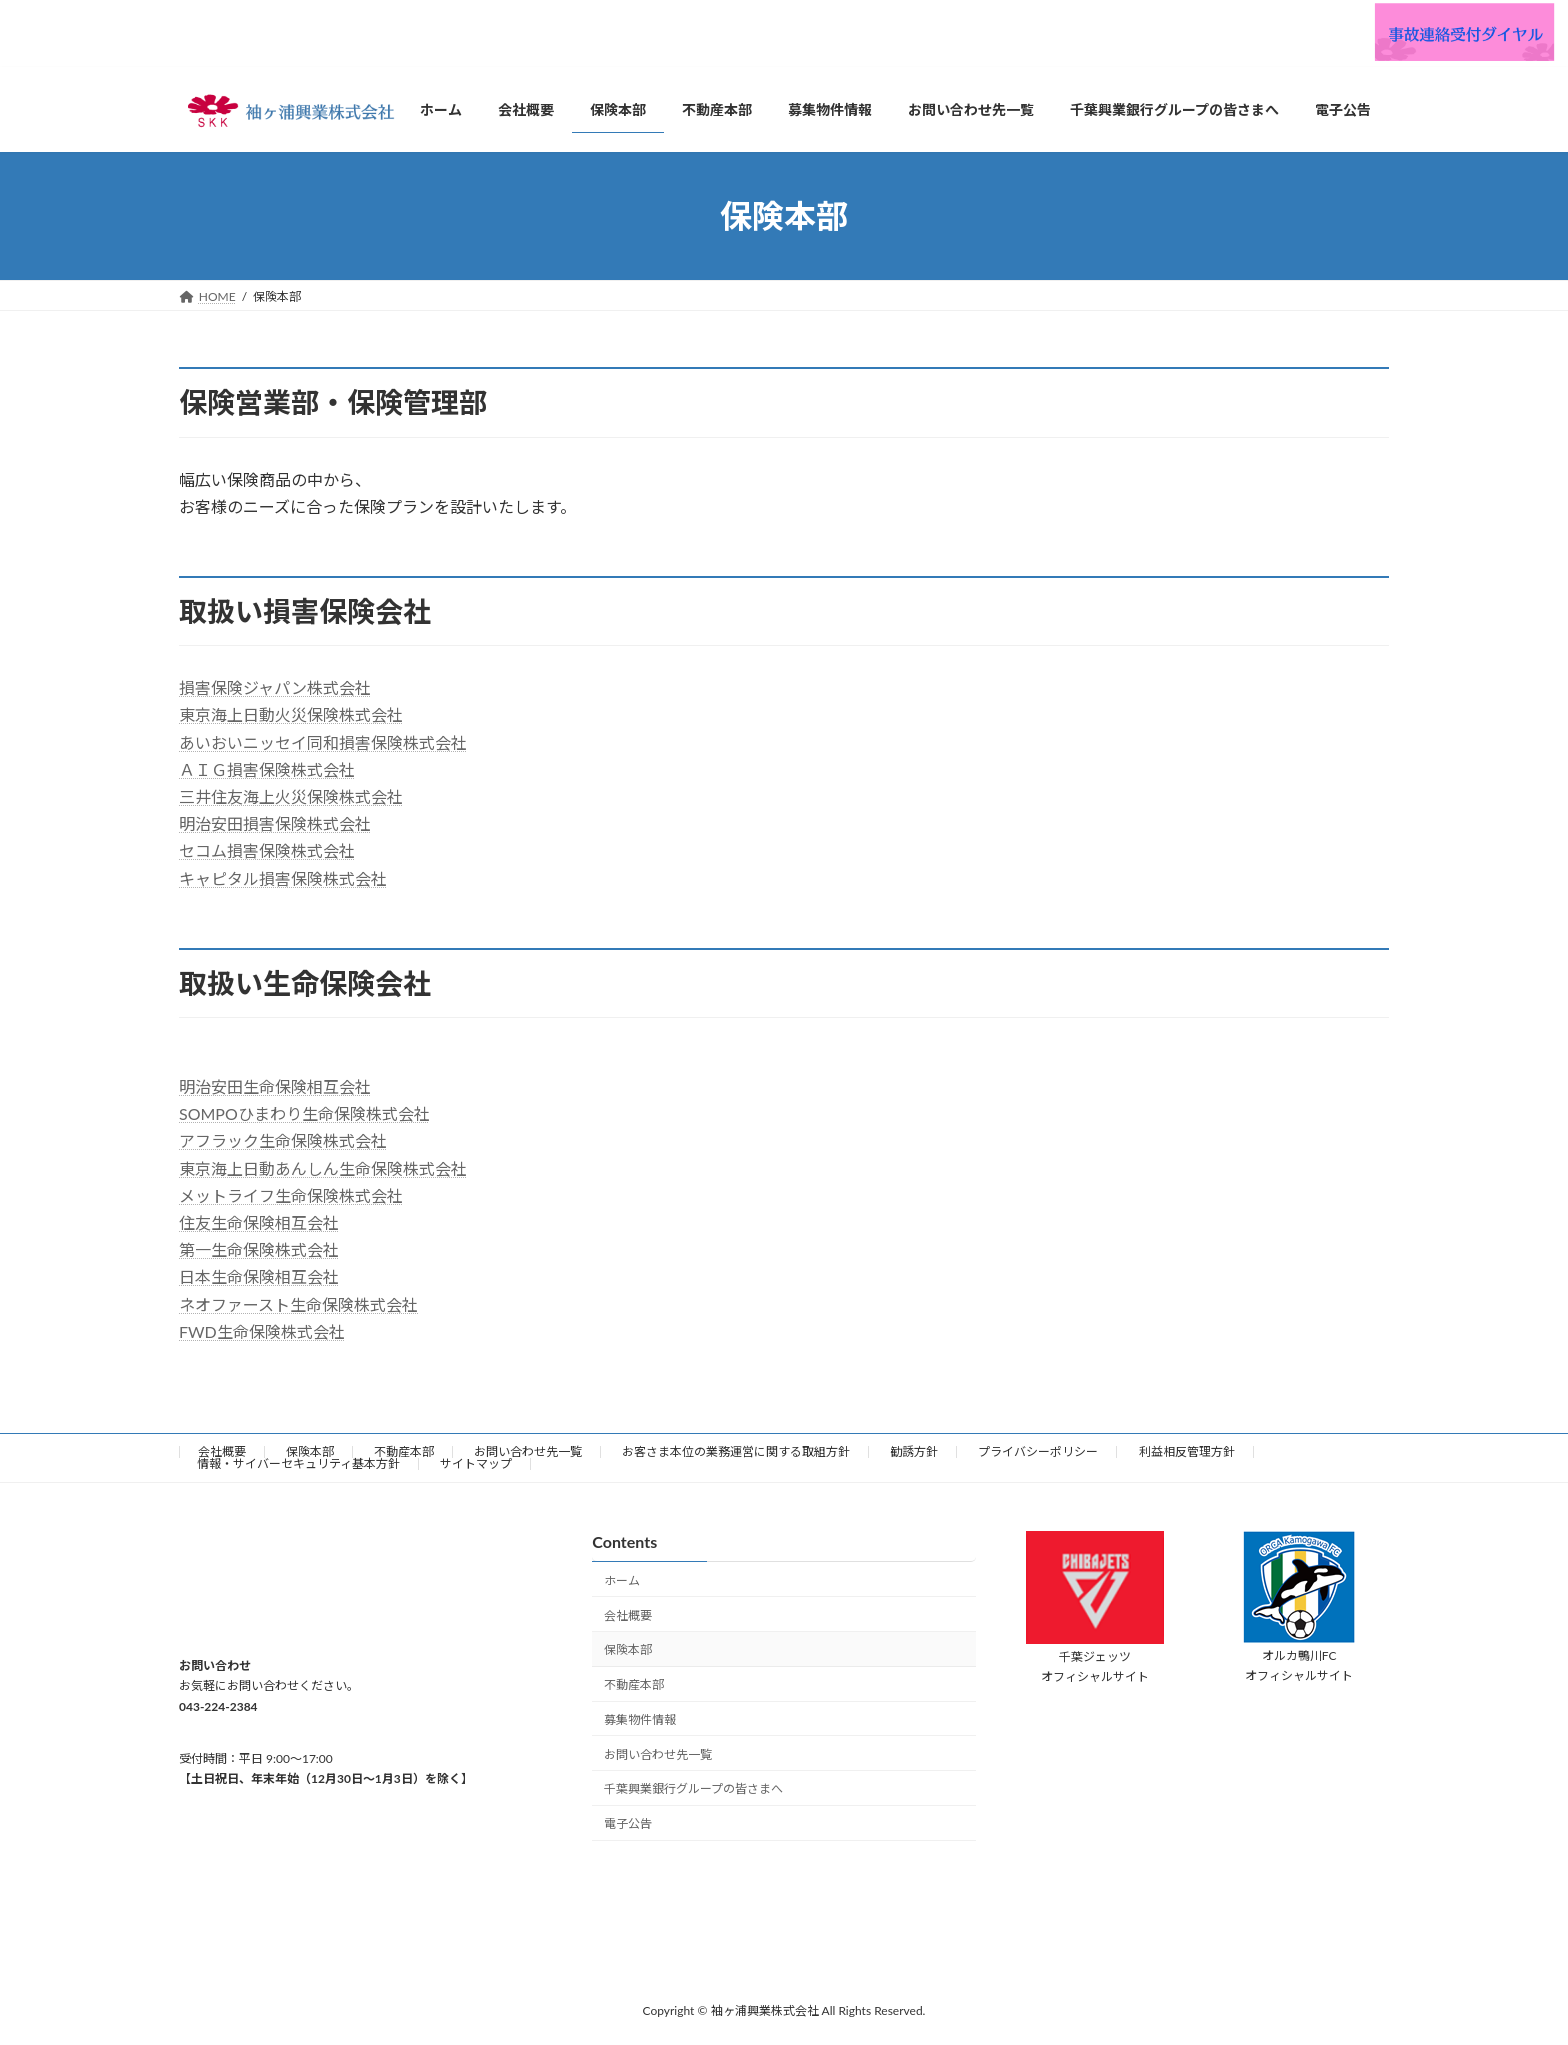 The image size is (1568, 2045). What do you see at coordinates (310, 1451) in the screenshot?
I see `保険本部` at bounding box center [310, 1451].